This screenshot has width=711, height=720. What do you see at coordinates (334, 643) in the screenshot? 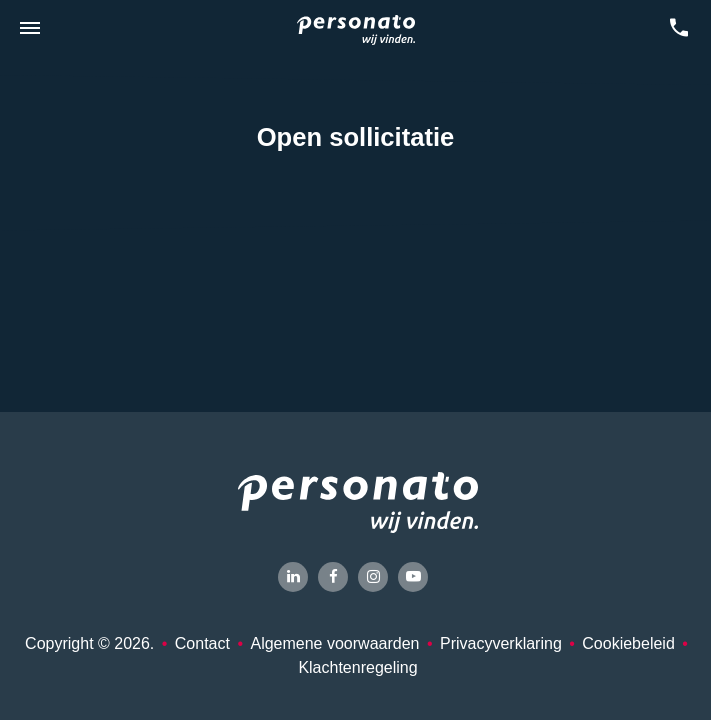
I see `Algemene voorwaarden` at bounding box center [334, 643].